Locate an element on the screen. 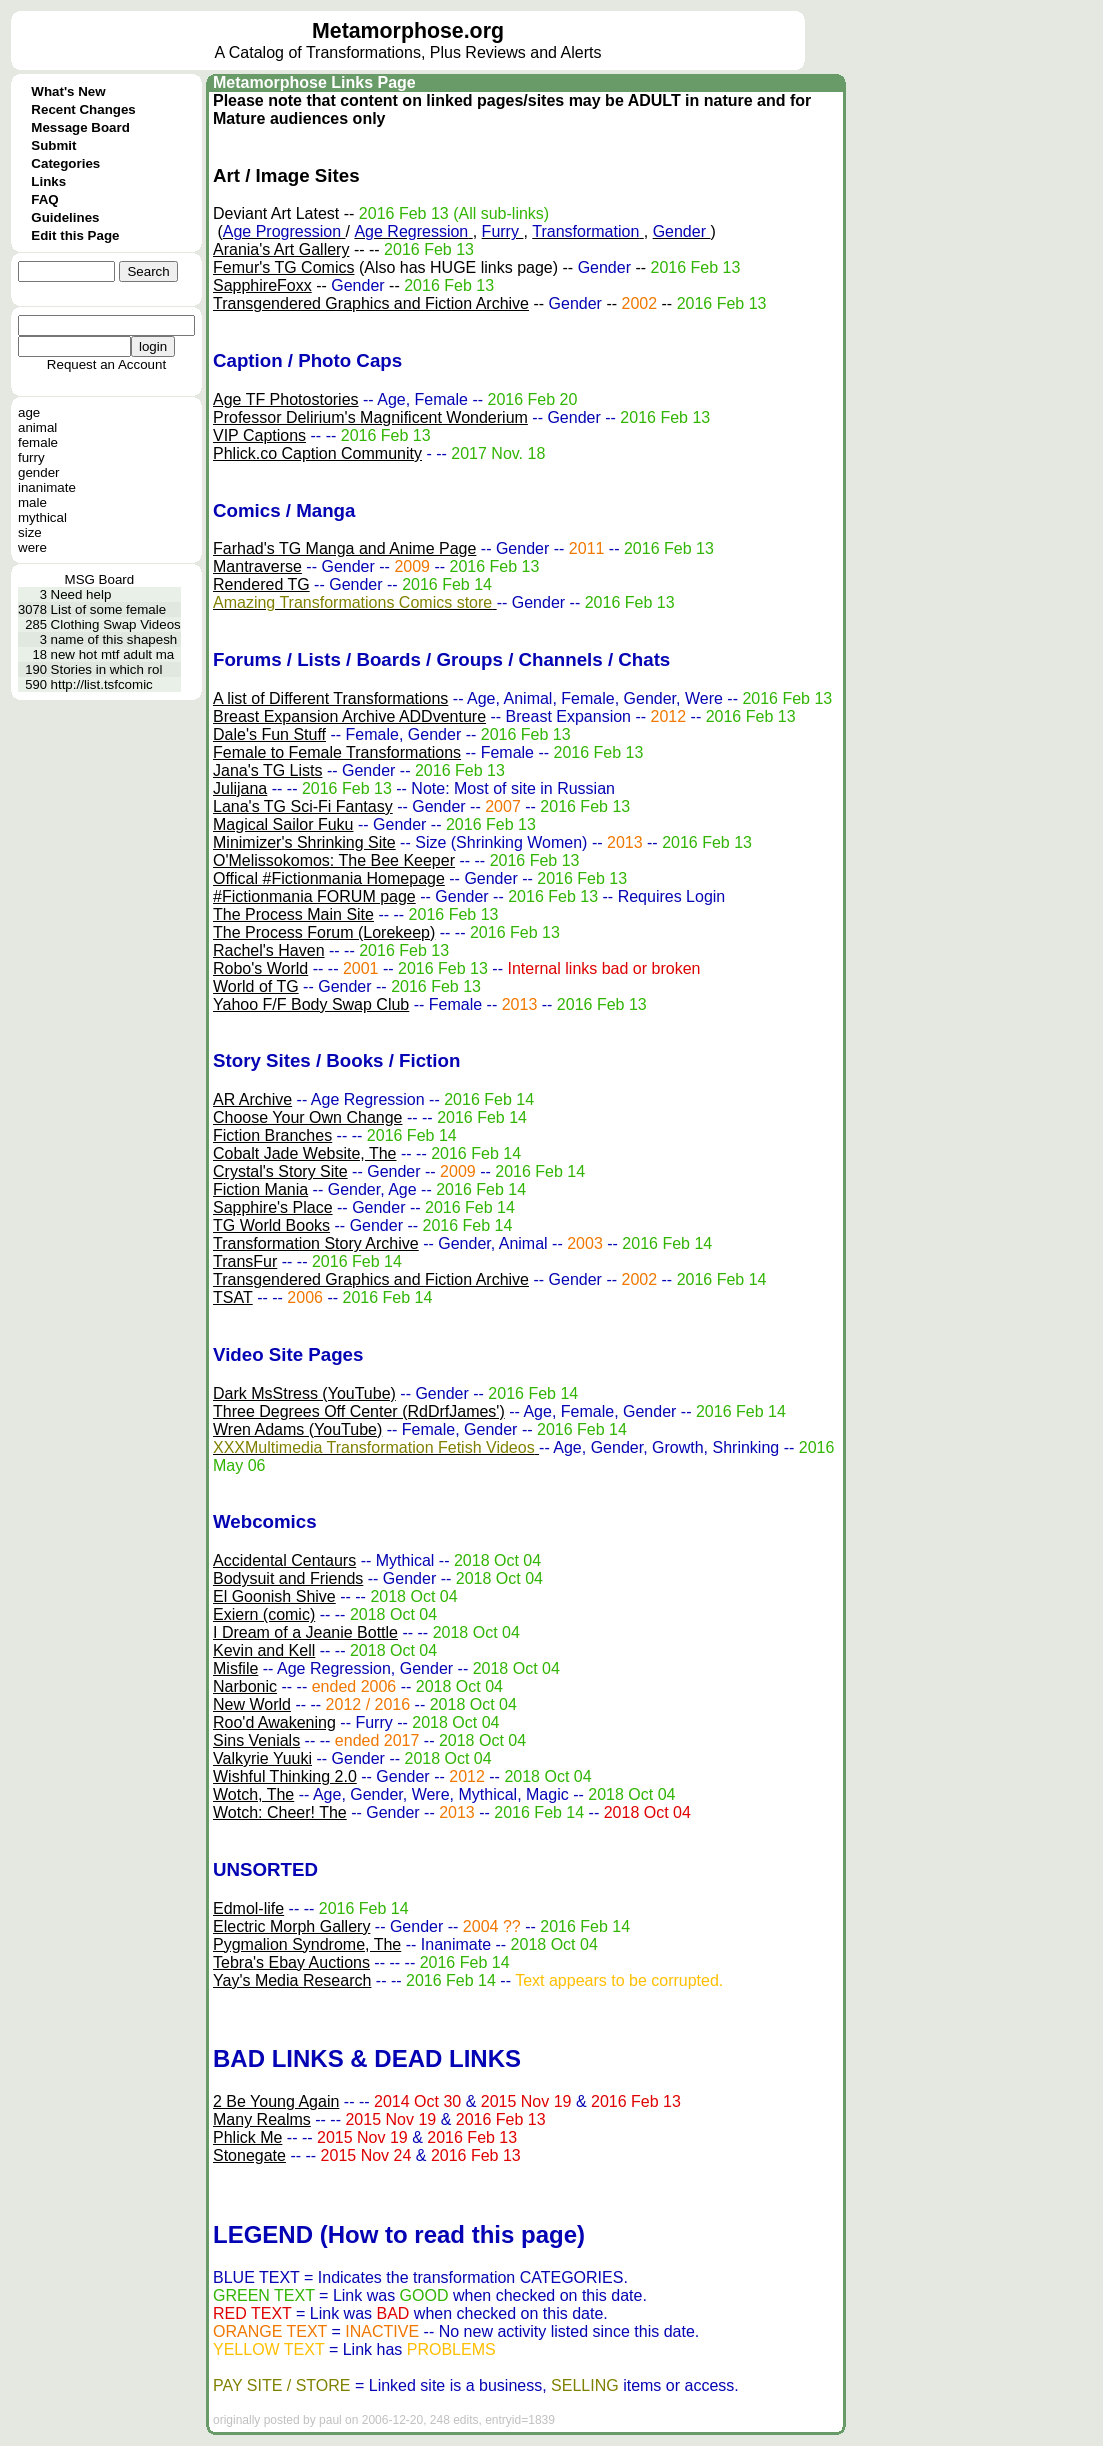 Image resolution: width=1103 pixels, height=2446 pixels. Choose Your Own Change is located at coordinates (307, 1117).